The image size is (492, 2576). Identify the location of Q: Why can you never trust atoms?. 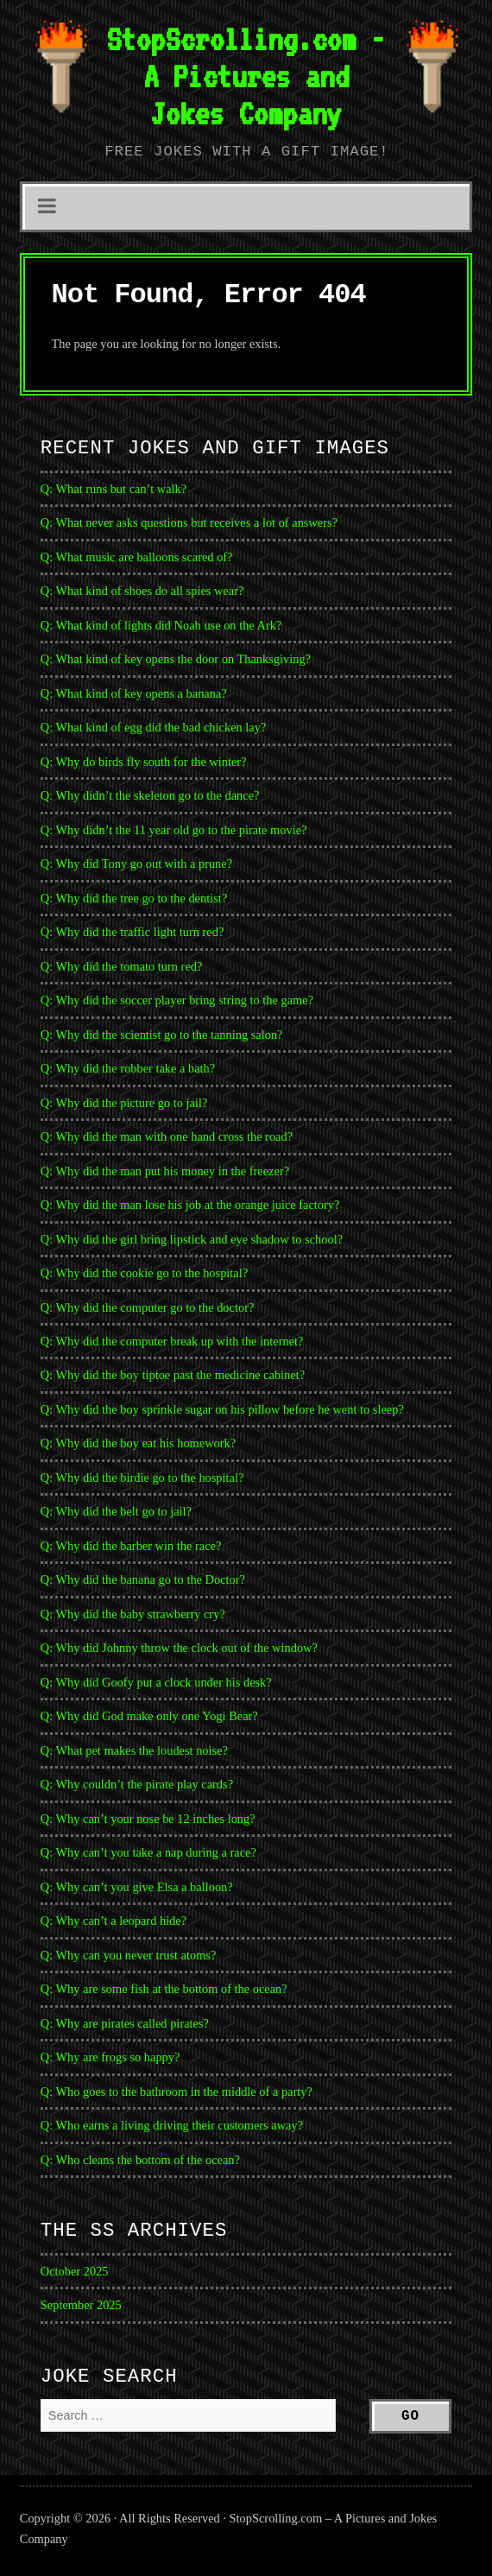
(129, 1955).